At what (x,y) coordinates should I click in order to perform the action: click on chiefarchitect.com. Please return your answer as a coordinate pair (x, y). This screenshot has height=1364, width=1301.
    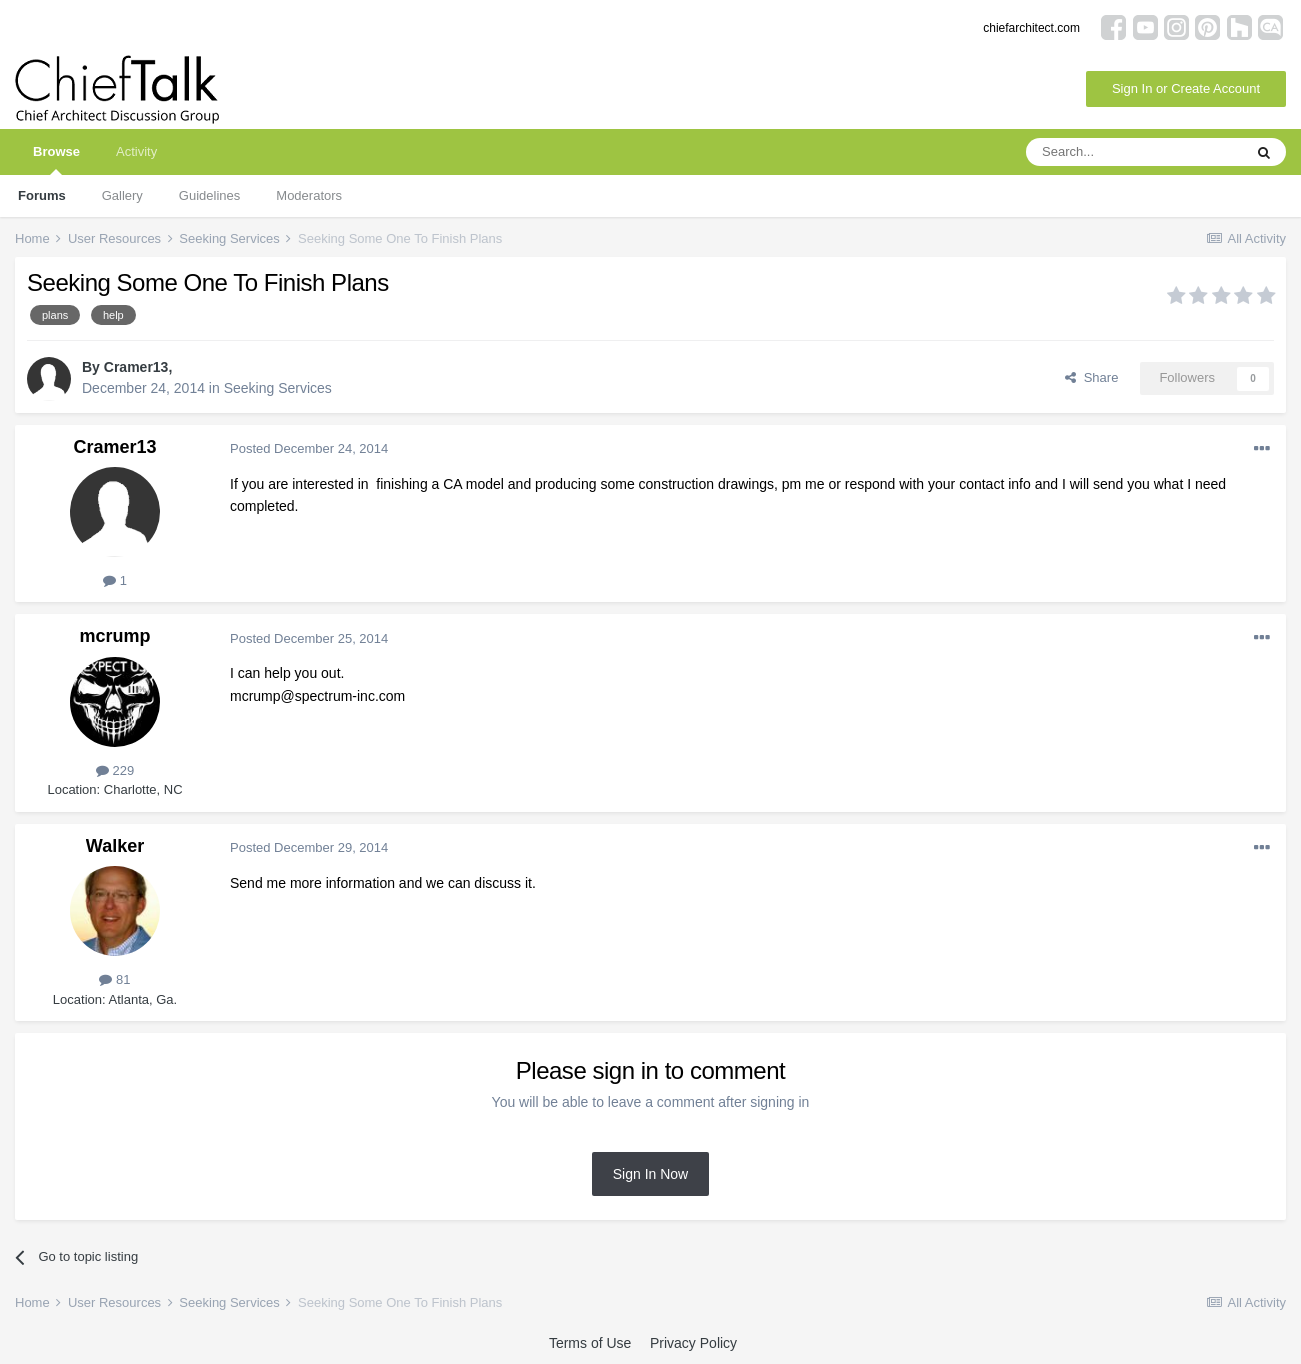
    Looking at the image, I should click on (1031, 28).